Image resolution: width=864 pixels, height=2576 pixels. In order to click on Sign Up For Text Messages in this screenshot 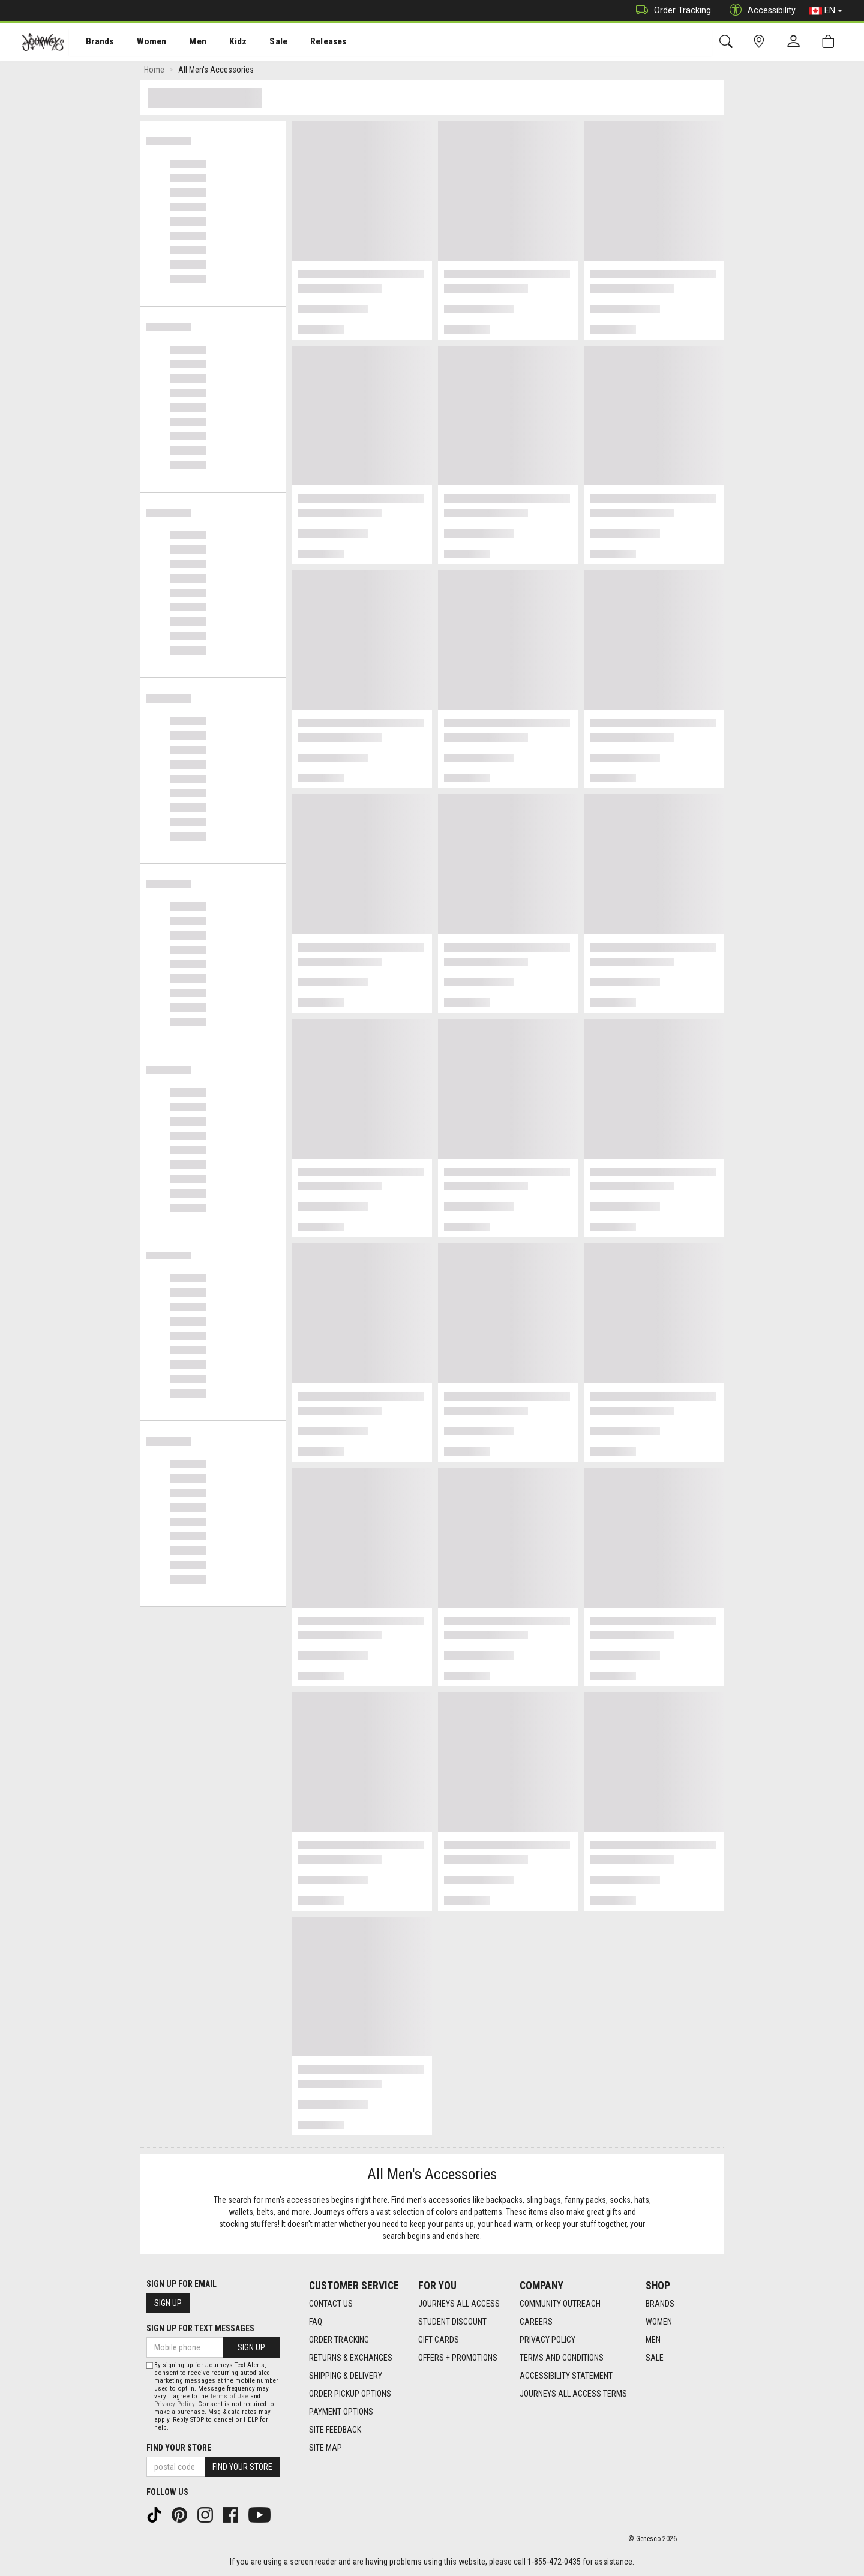, I will do `click(200, 2328)`.